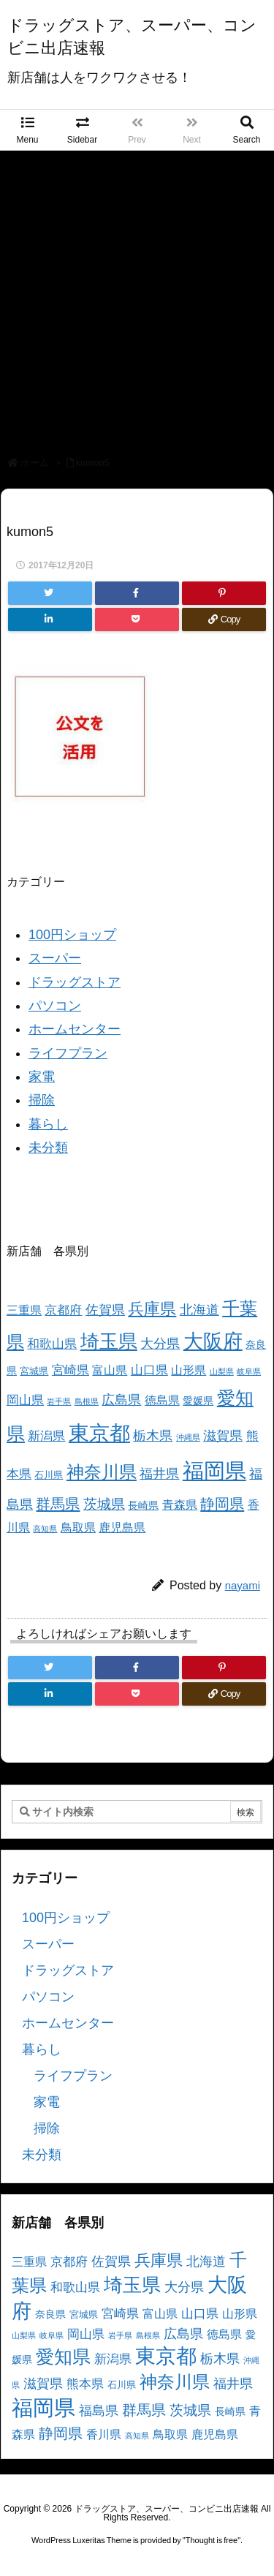 This screenshot has width=274, height=2576. Describe the element at coordinates (152, 1309) in the screenshot. I see `兵庫県 [兵庫県 (15個の項目)]` at that location.